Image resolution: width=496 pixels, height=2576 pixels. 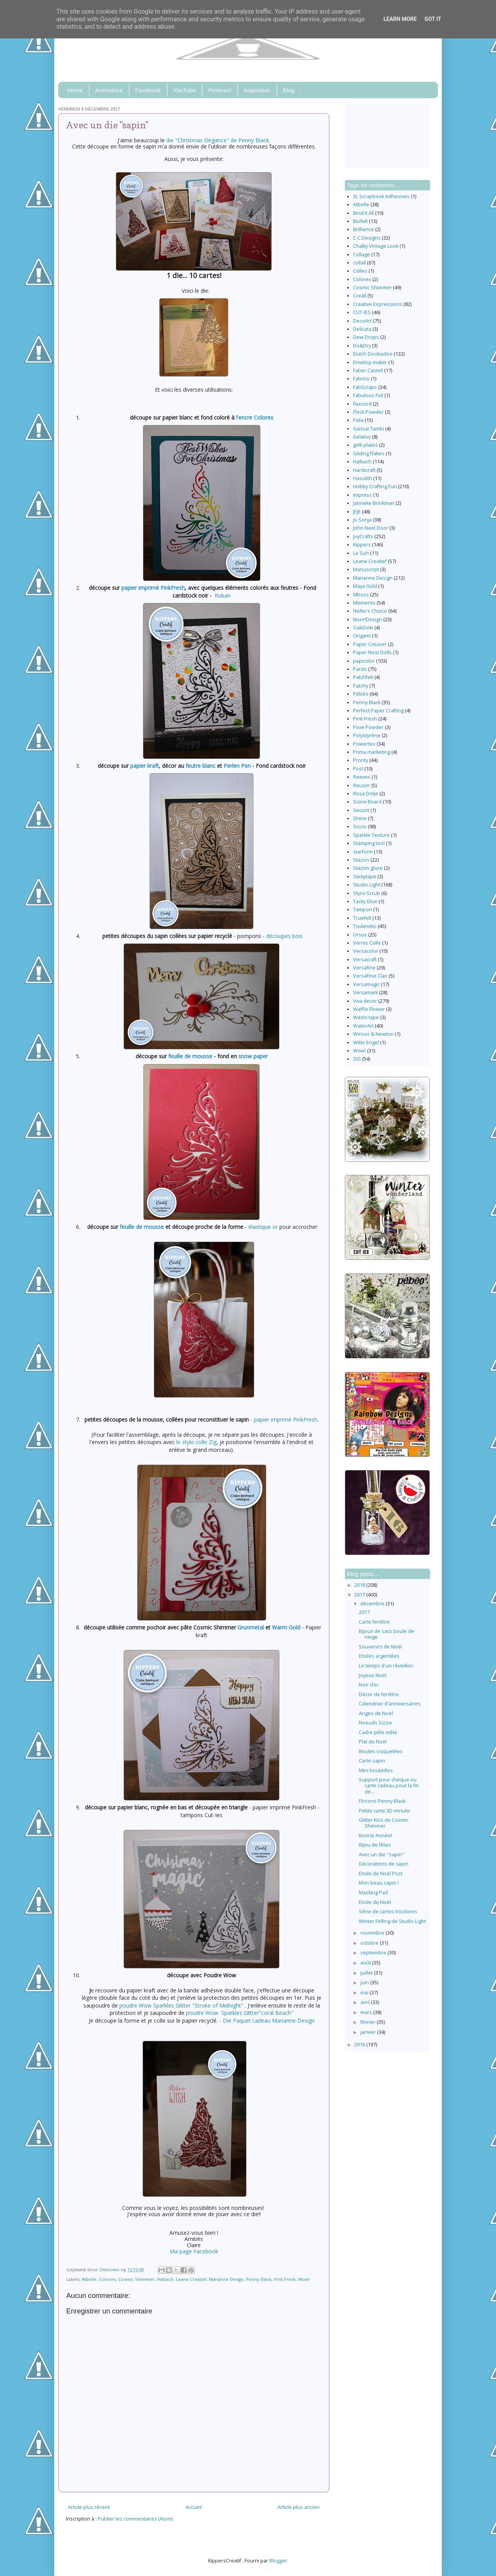 I want to click on Securit, so click(x=361, y=810).